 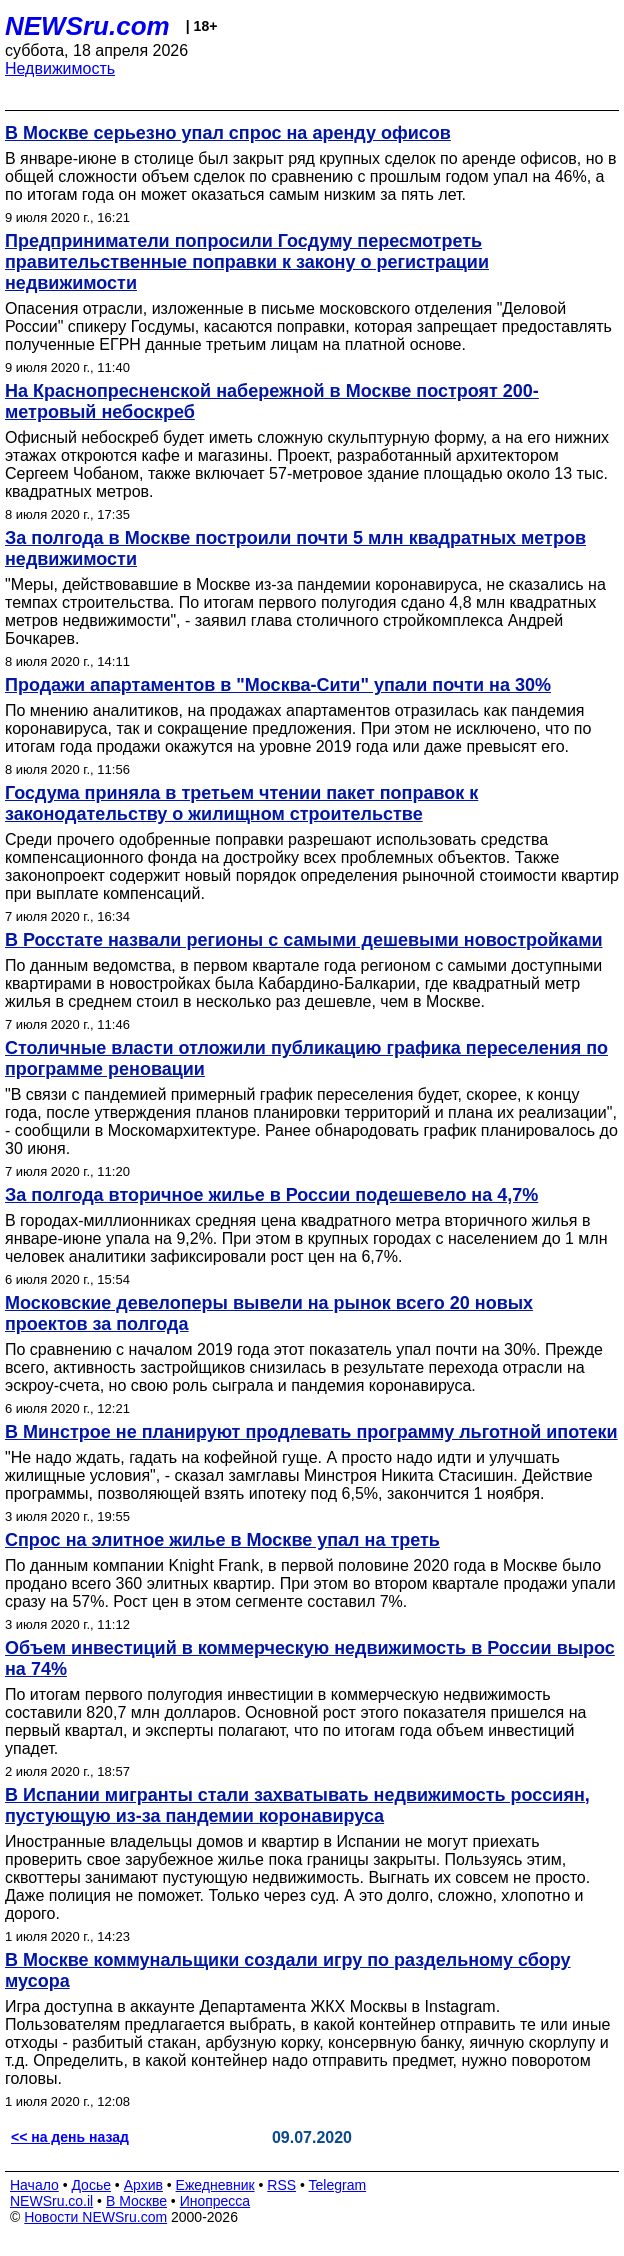 I want to click on NEWSru.com, so click(x=87, y=26).